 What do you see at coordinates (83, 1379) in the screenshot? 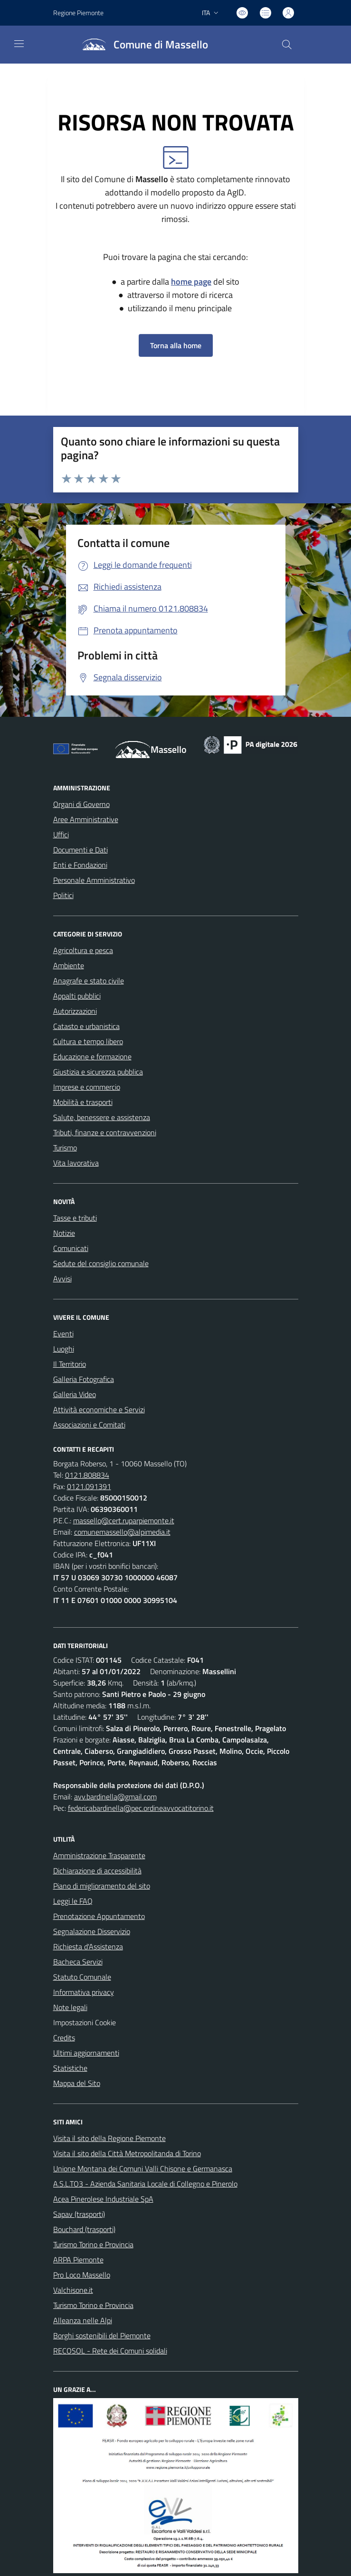
I see `Galleria Fotografica` at bounding box center [83, 1379].